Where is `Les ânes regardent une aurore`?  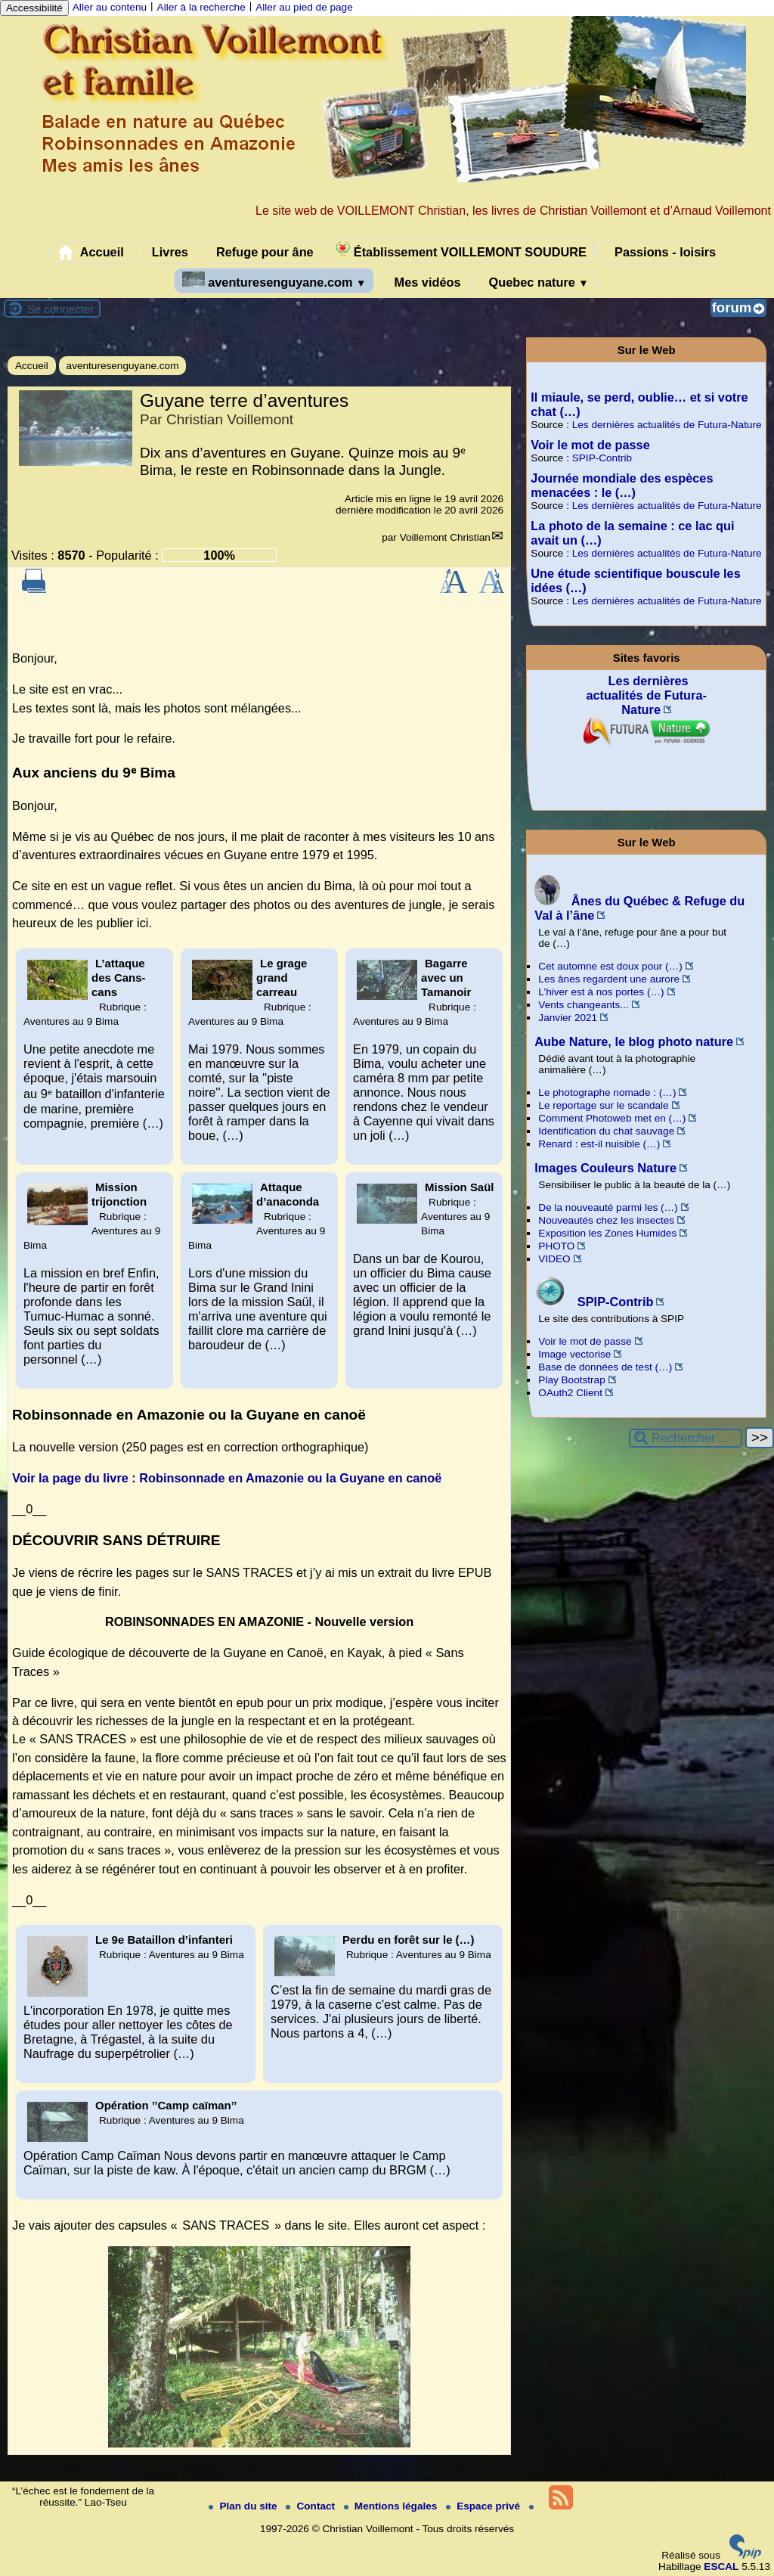 Les ânes regardent une aurore is located at coordinates (609, 979).